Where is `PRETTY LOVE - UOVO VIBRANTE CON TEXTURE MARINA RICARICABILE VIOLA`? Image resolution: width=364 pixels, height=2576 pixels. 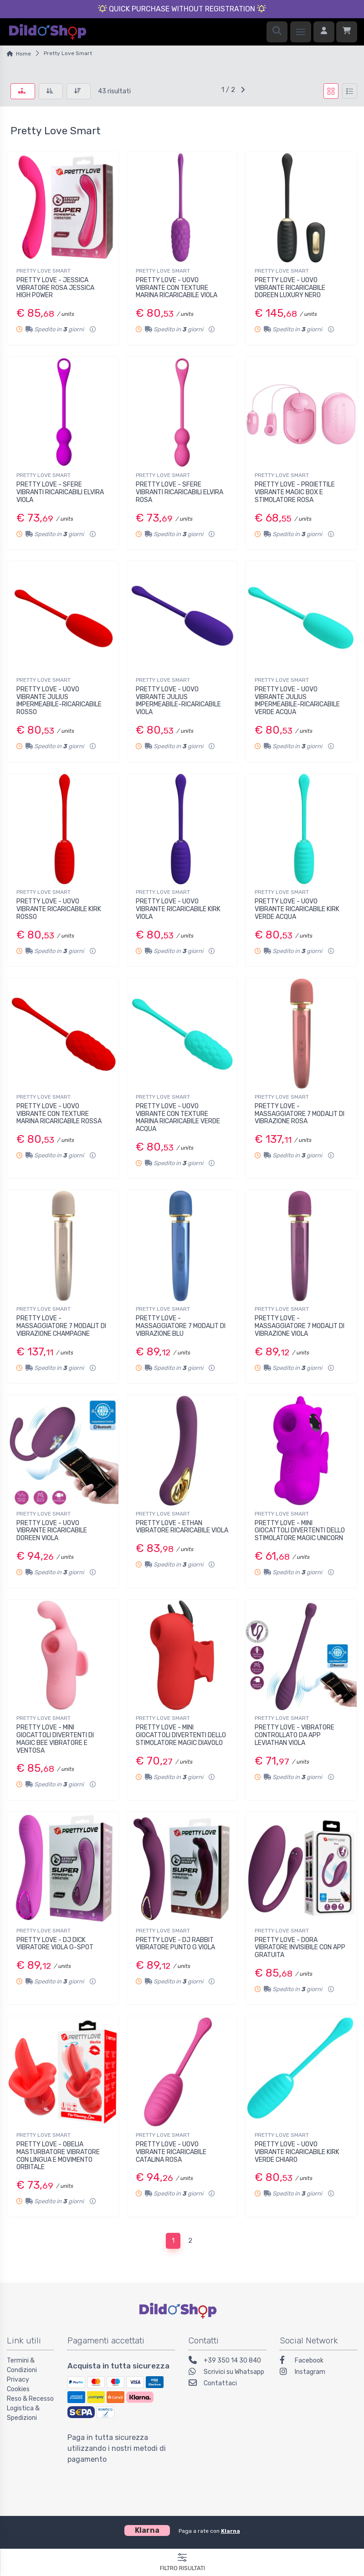
PRETTY LOVE - UOVO VIBRANTE CON TEXTURE MARINA RICARICABILE VIOLA is located at coordinates (176, 287).